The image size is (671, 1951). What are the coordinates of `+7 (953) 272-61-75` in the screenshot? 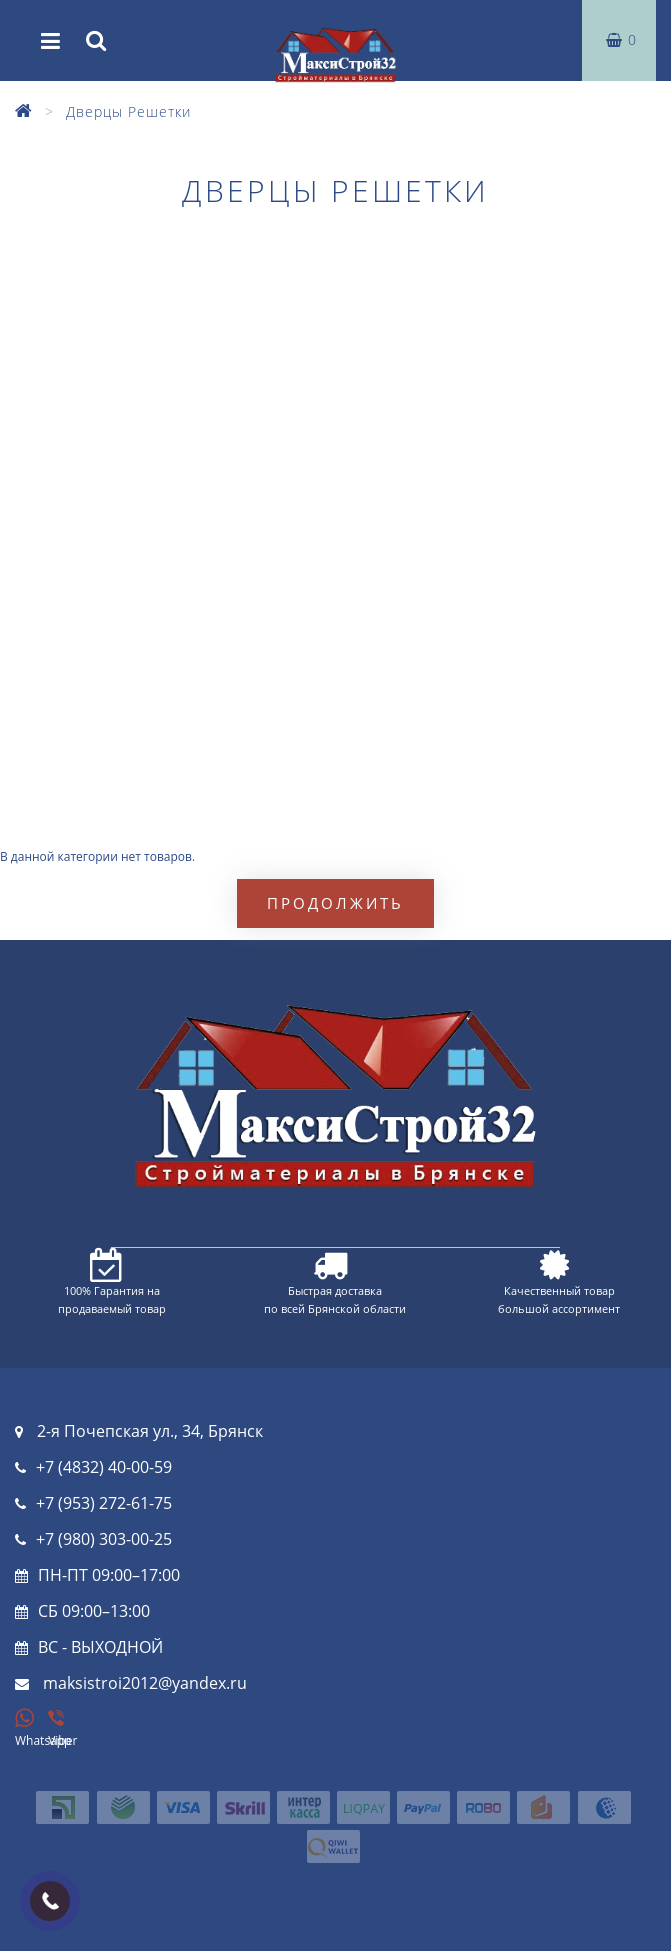 It's located at (104, 1503).